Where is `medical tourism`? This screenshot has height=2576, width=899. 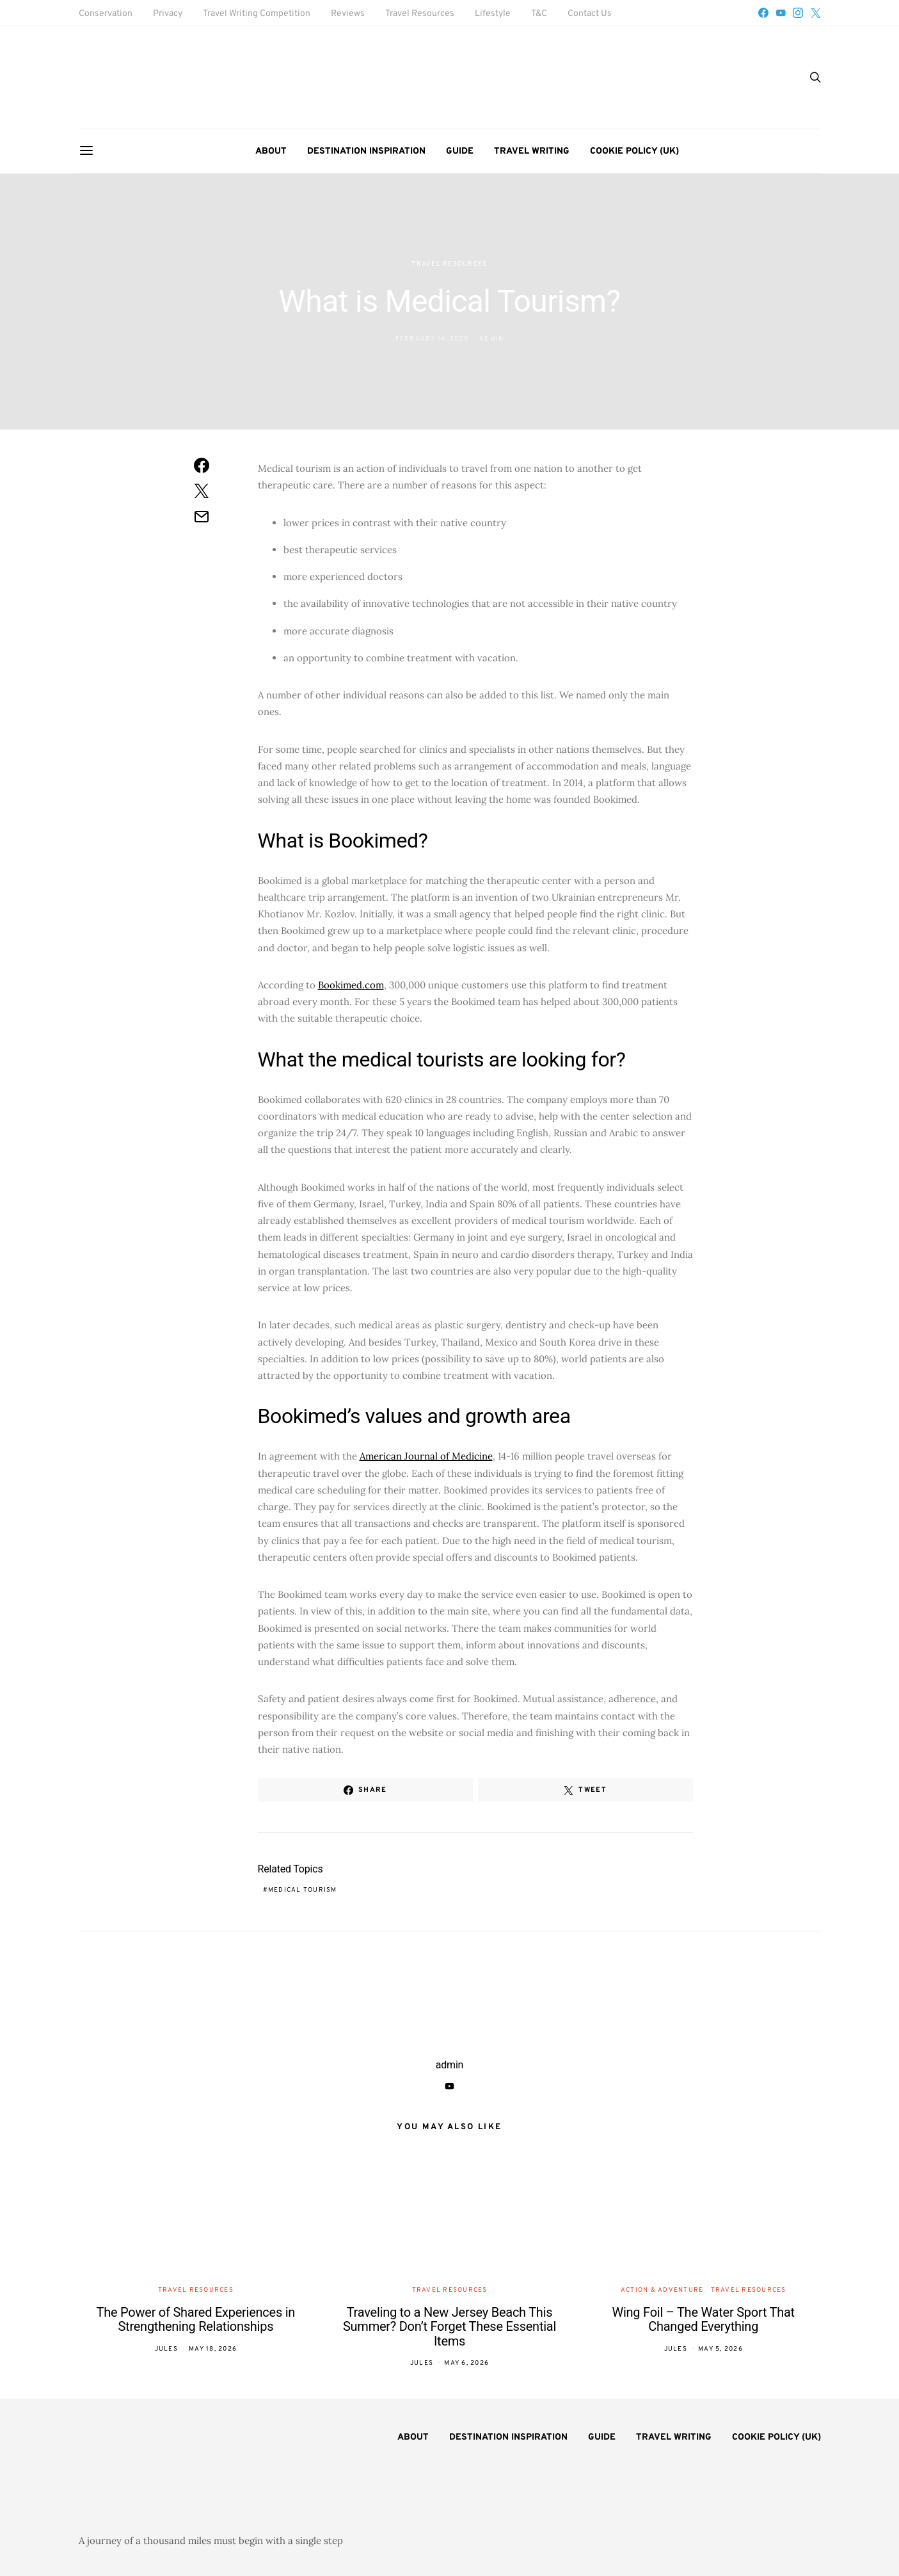 medical tourism is located at coordinates (302, 1890).